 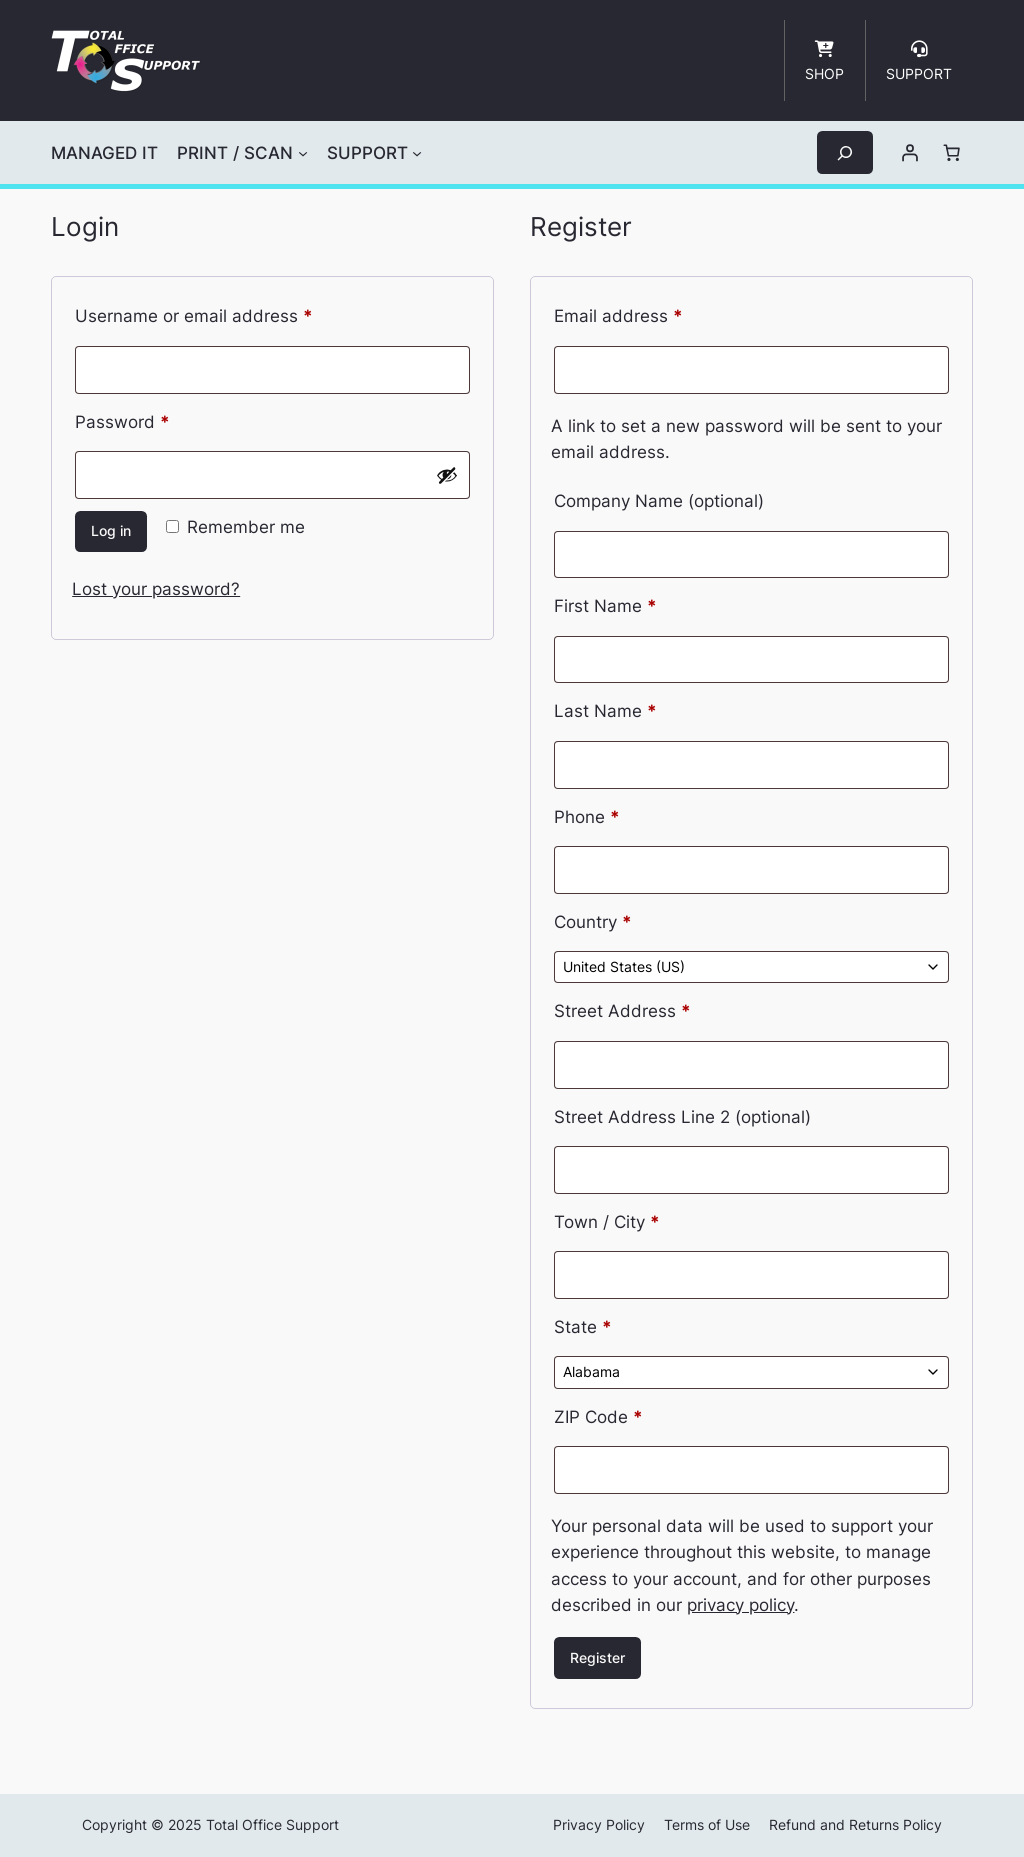 What do you see at coordinates (158, 419) in the screenshot?
I see `Password` at bounding box center [158, 419].